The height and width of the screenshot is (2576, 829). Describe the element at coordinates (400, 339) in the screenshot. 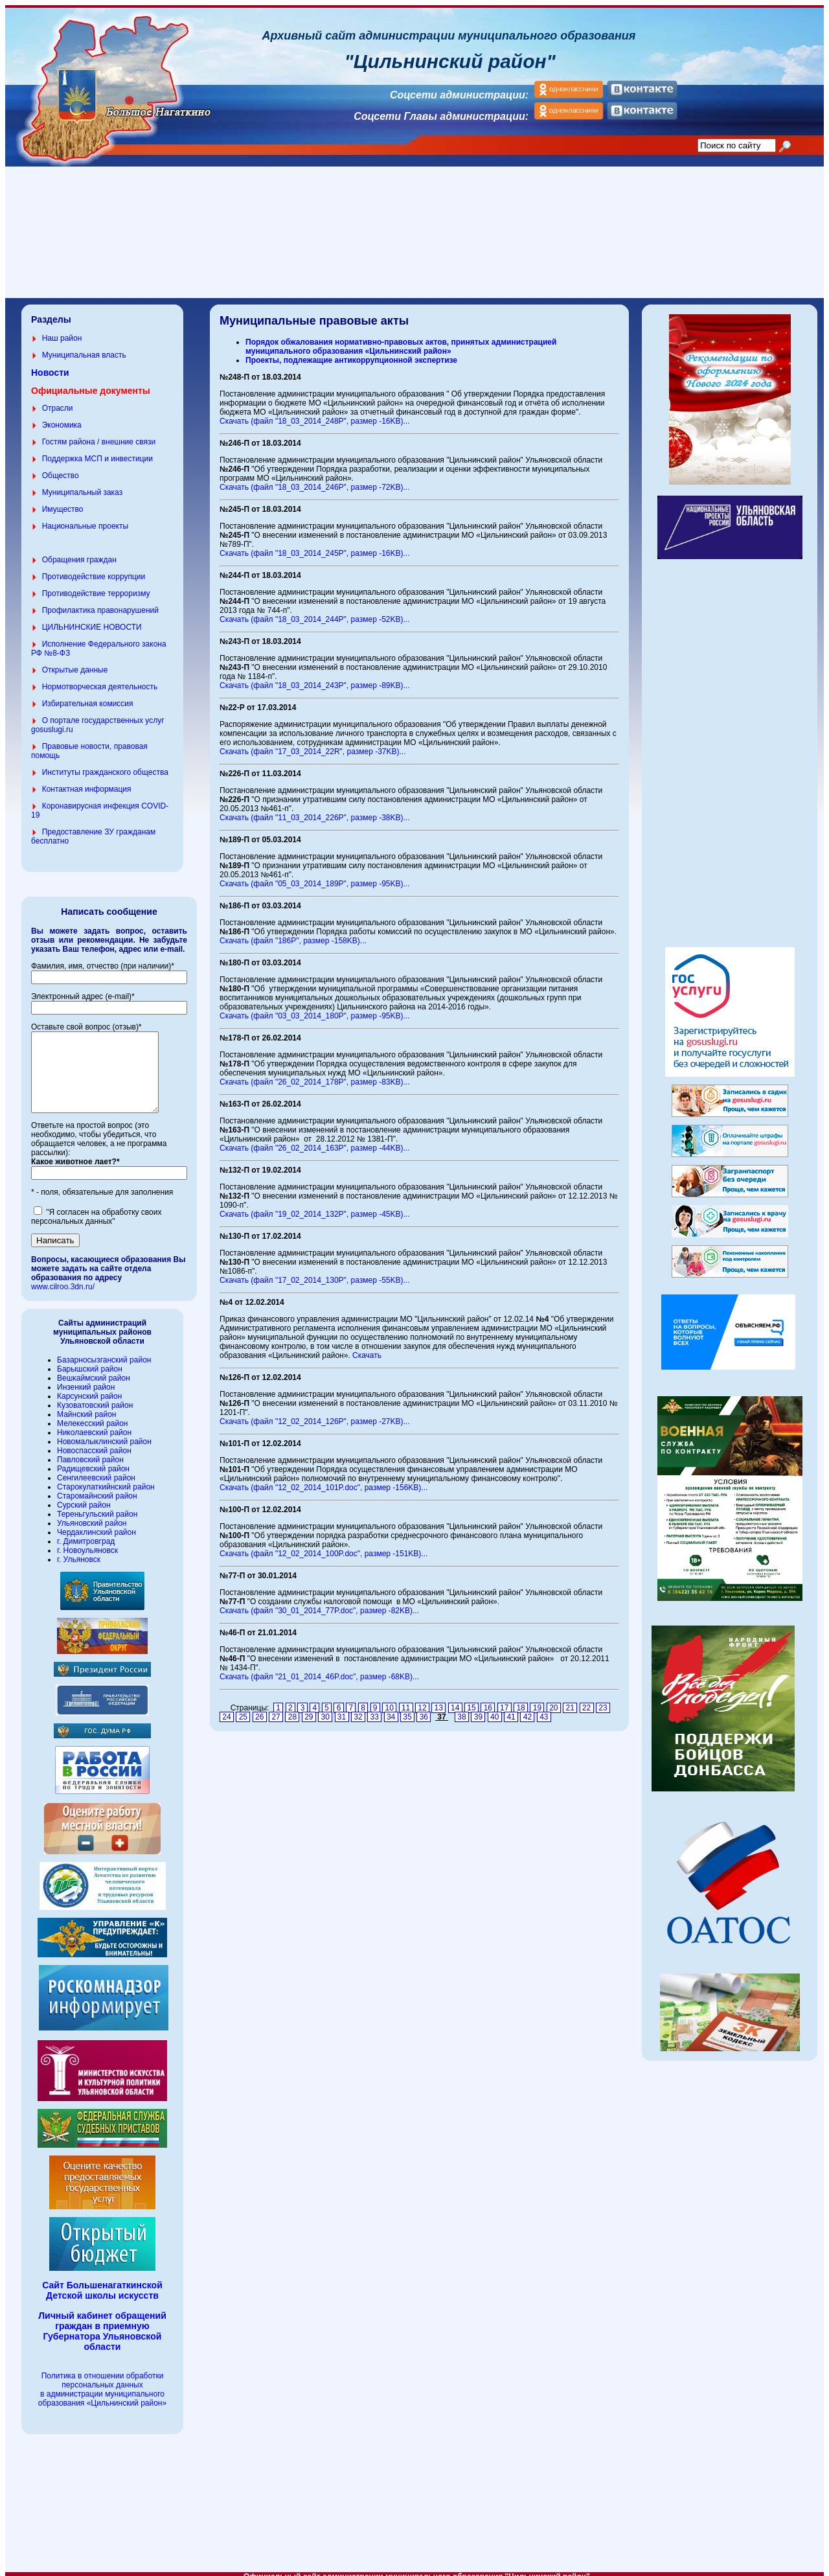

I see `Порядок обжалования нормативно-правовых актов, принятых администрацией муниципального образования «Цильнинский район»` at that location.